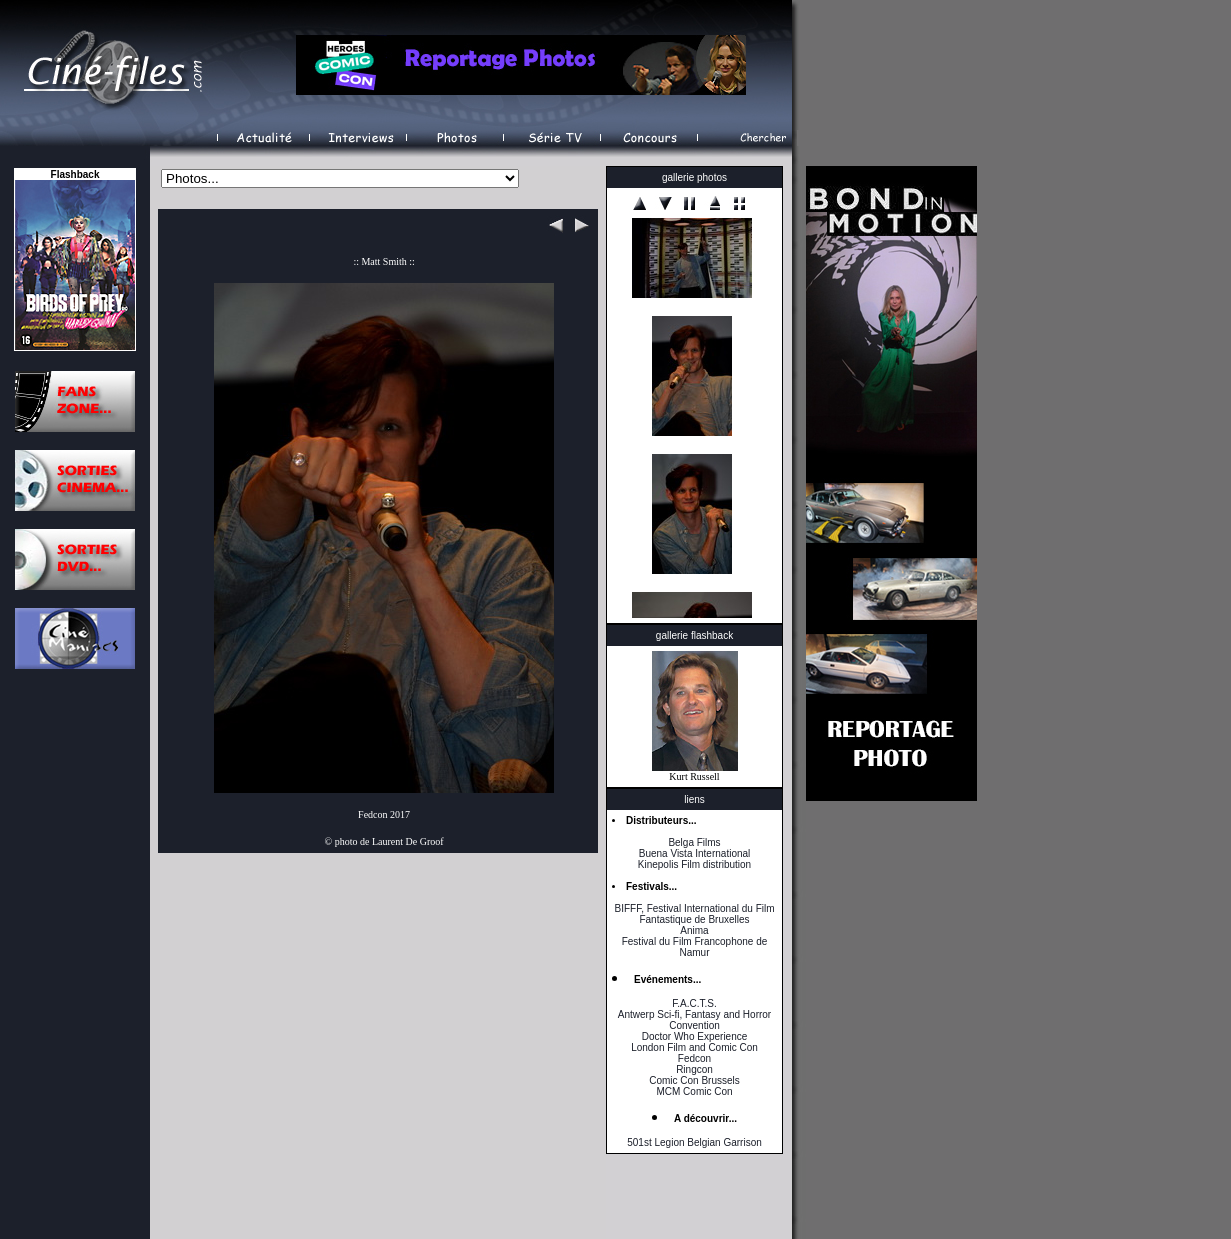 Image resolution: width=1231 pixels, height=1239 pixels. I want to click on MCM Comic Con, so click(694, 1091).